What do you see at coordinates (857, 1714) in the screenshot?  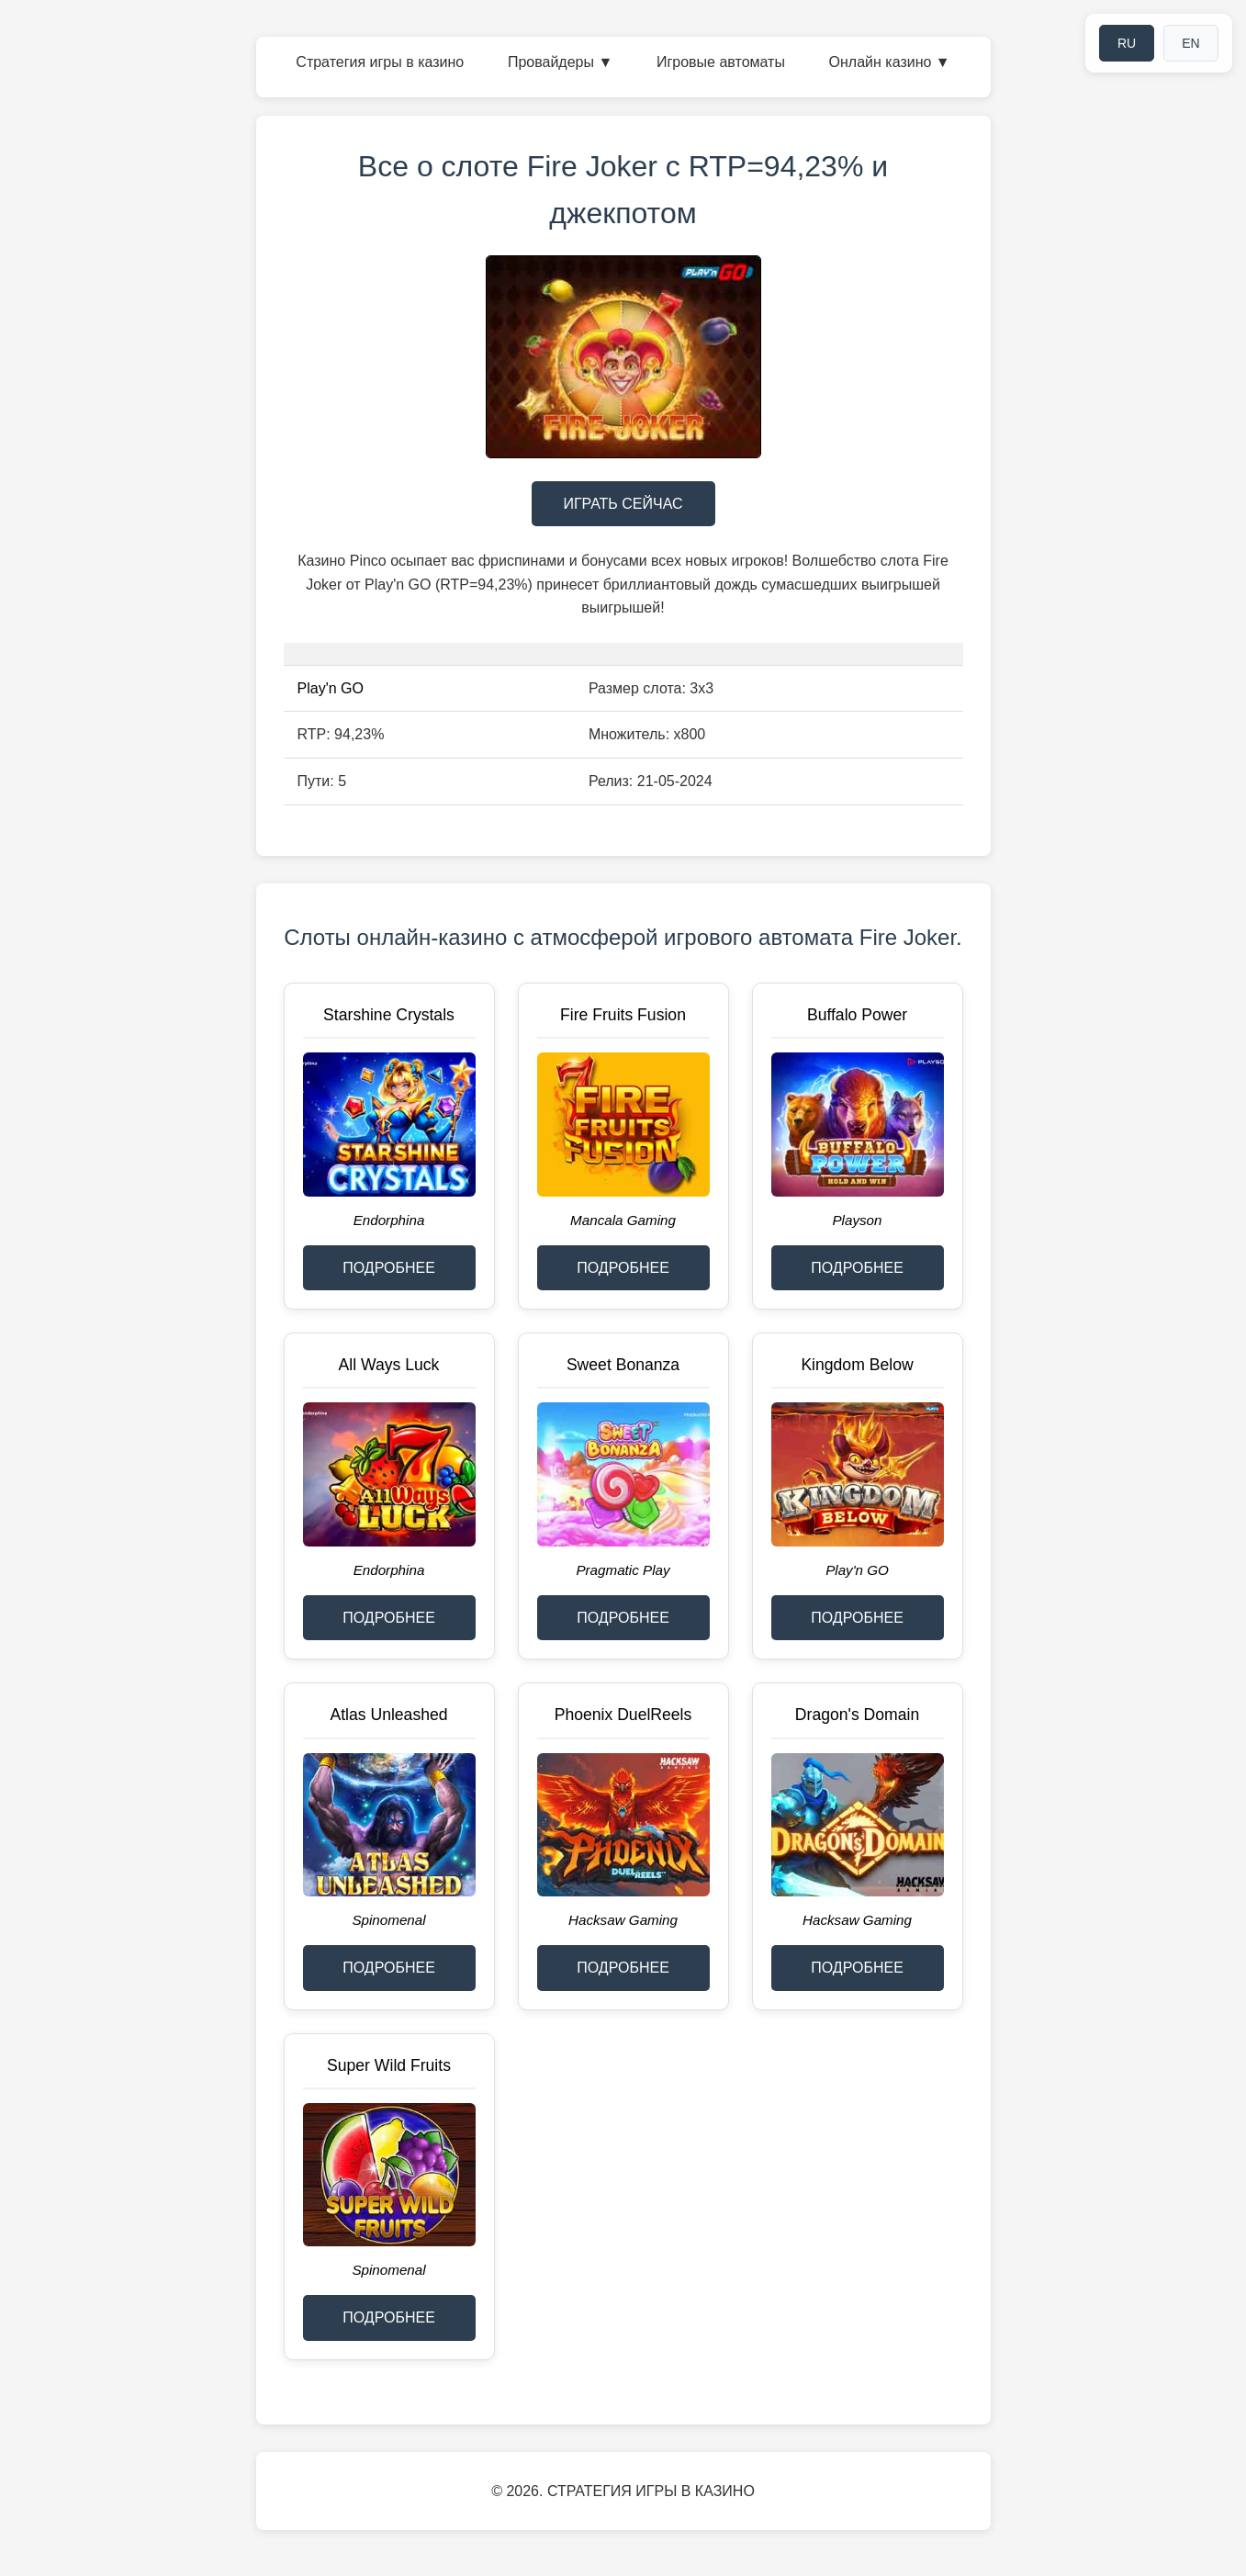 I see `Dragon's Domain` at bounding box center [857, 1714].